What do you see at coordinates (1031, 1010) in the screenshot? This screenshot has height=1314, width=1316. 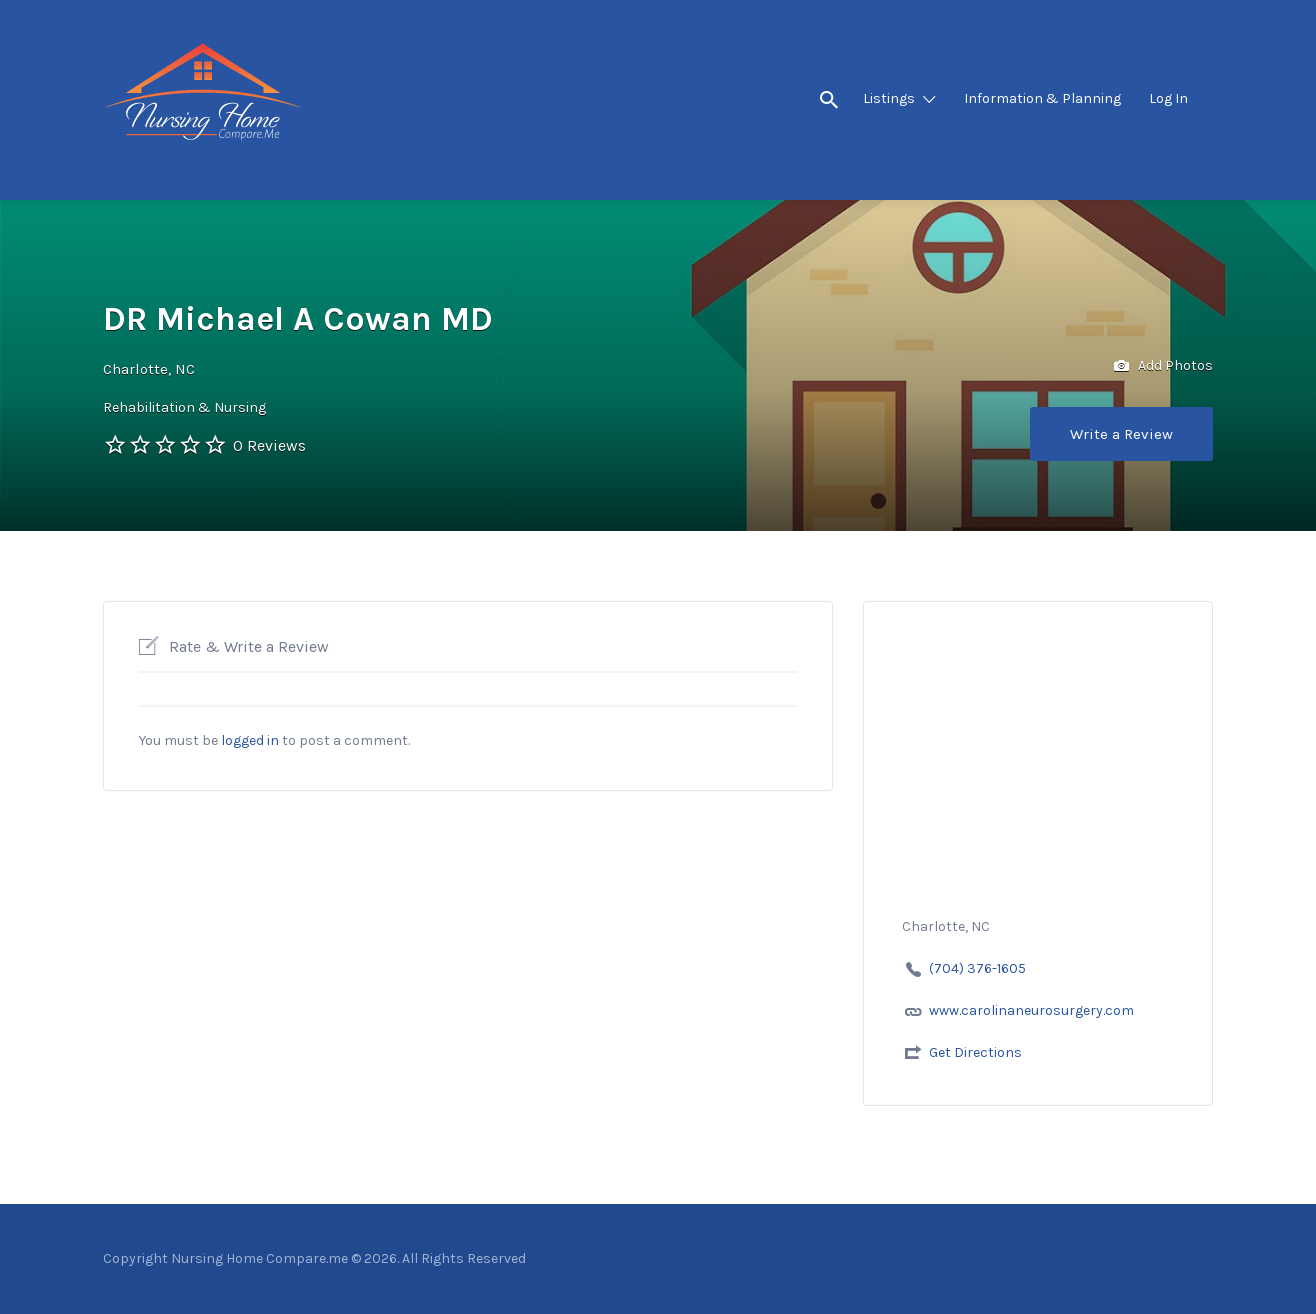 I see `www.carolinaneurosurgery.com` at bounding box center [1031, 1010].